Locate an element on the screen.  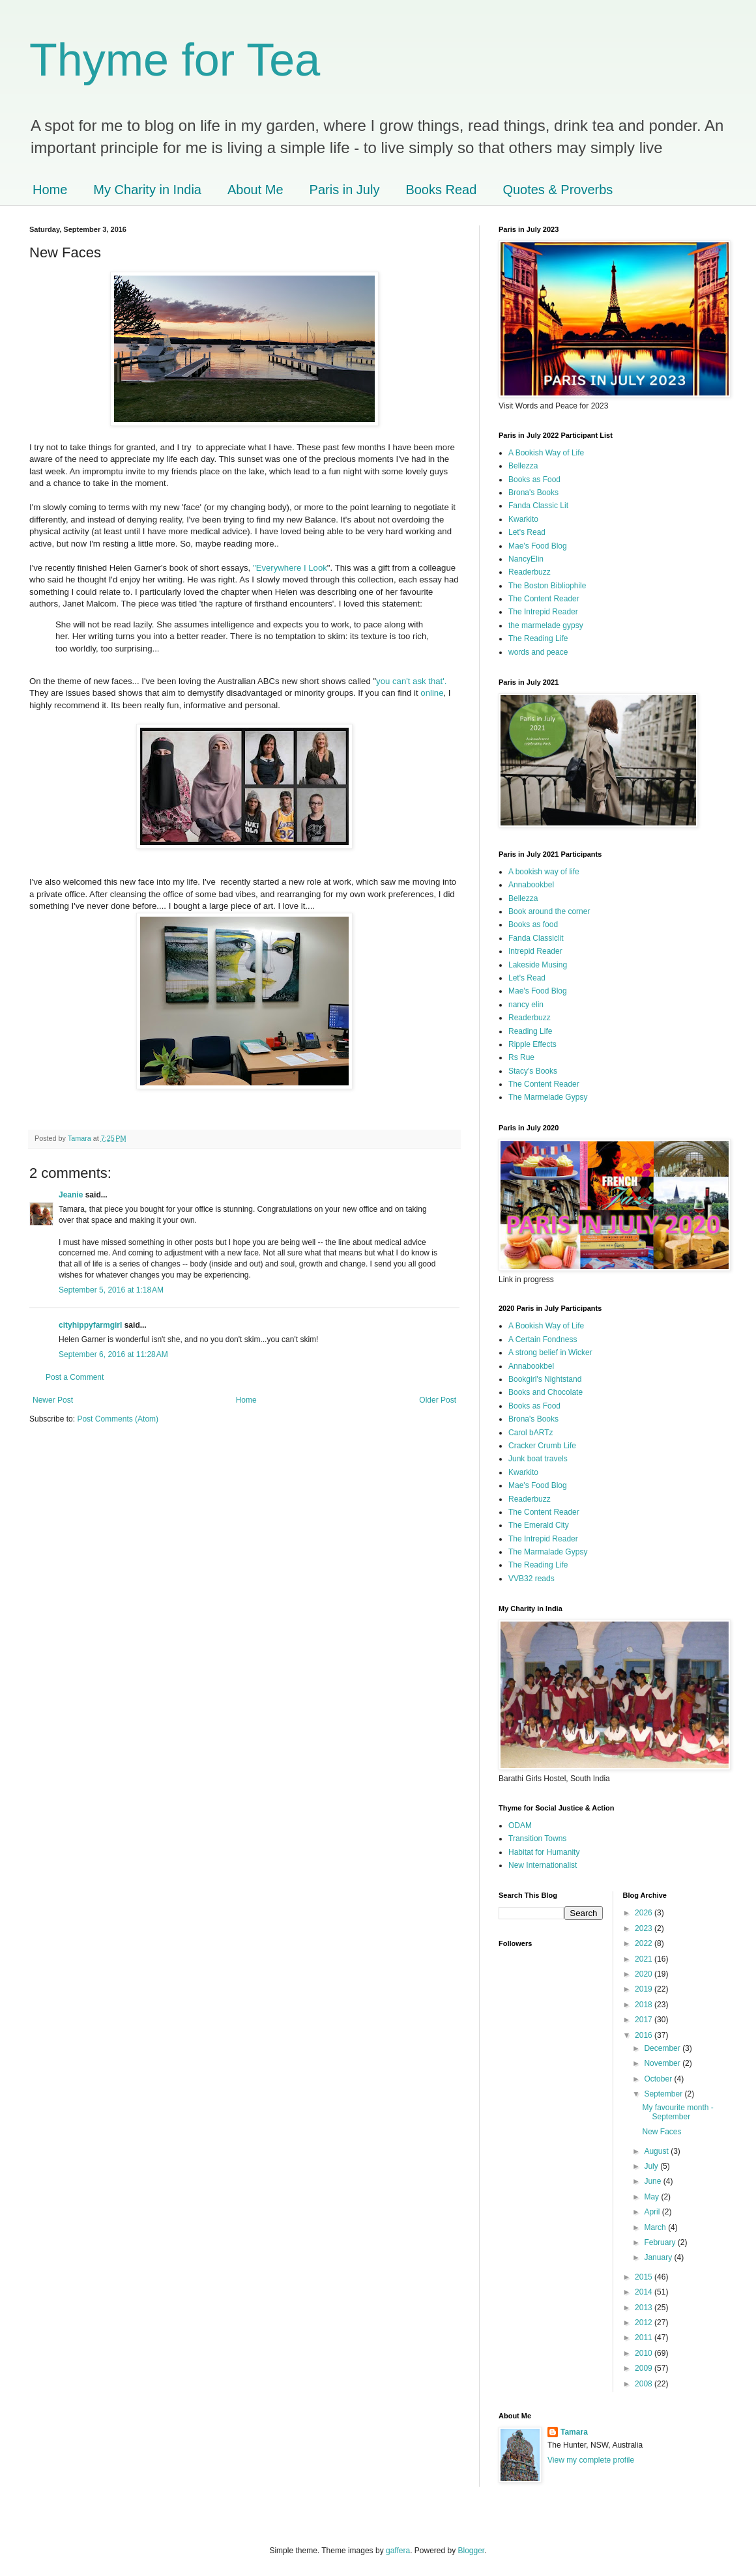
Annabookbel is located at coordinates (531, 884).